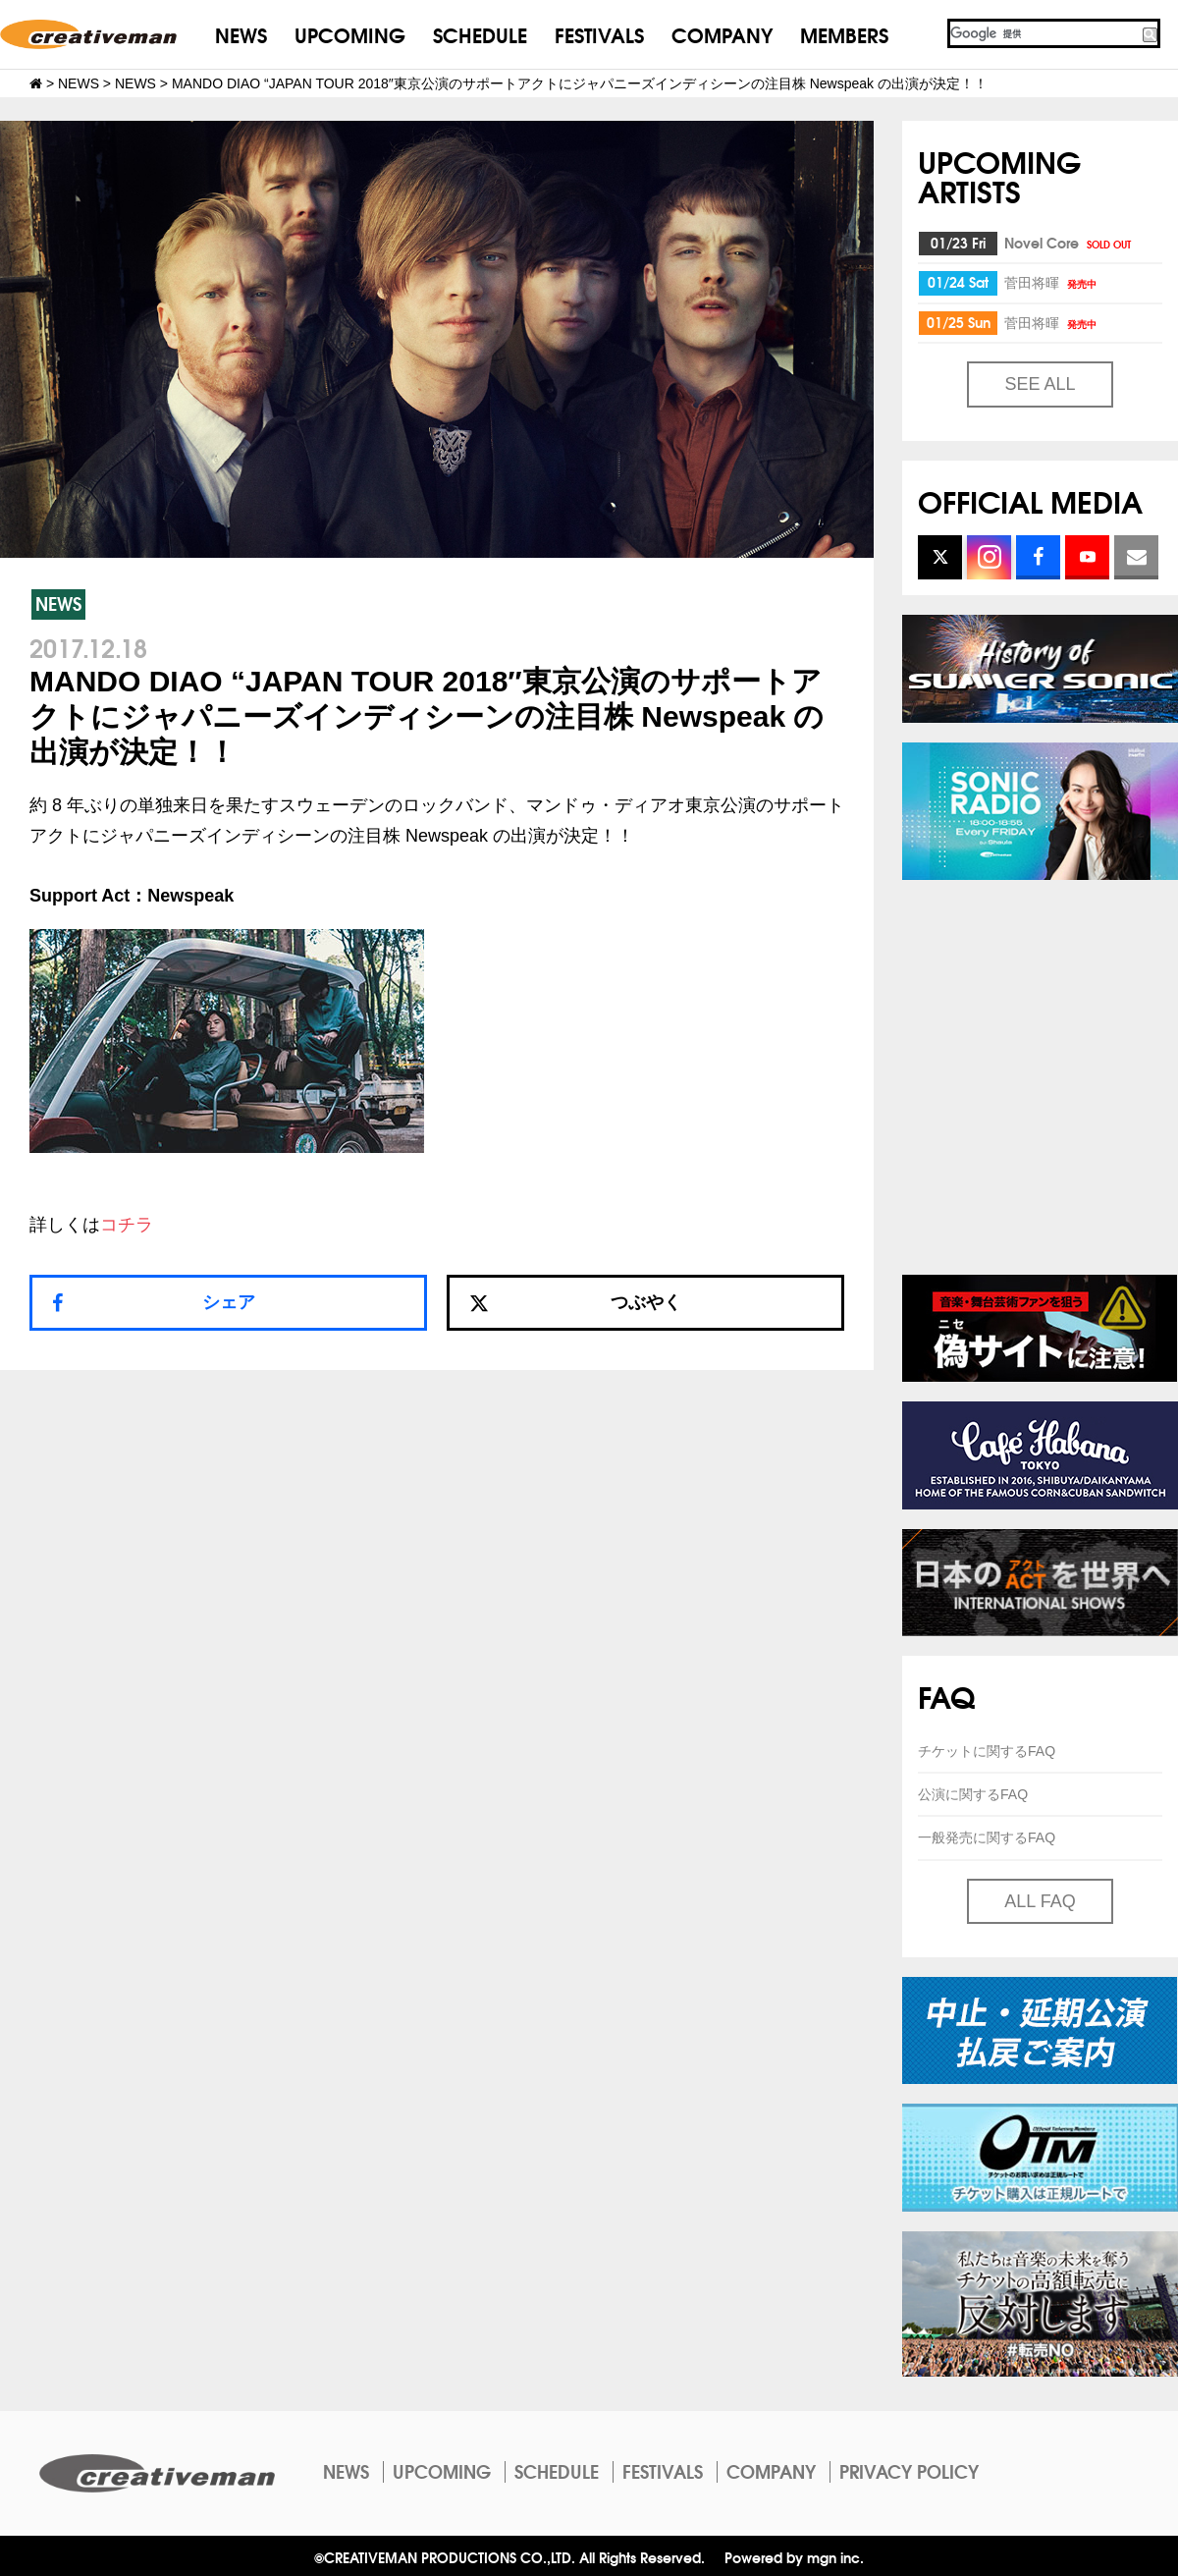  What do you see at coordinates (1051, 282) in the screenshot?
I see `菅田将暉` at bounding box center [1051, 282].